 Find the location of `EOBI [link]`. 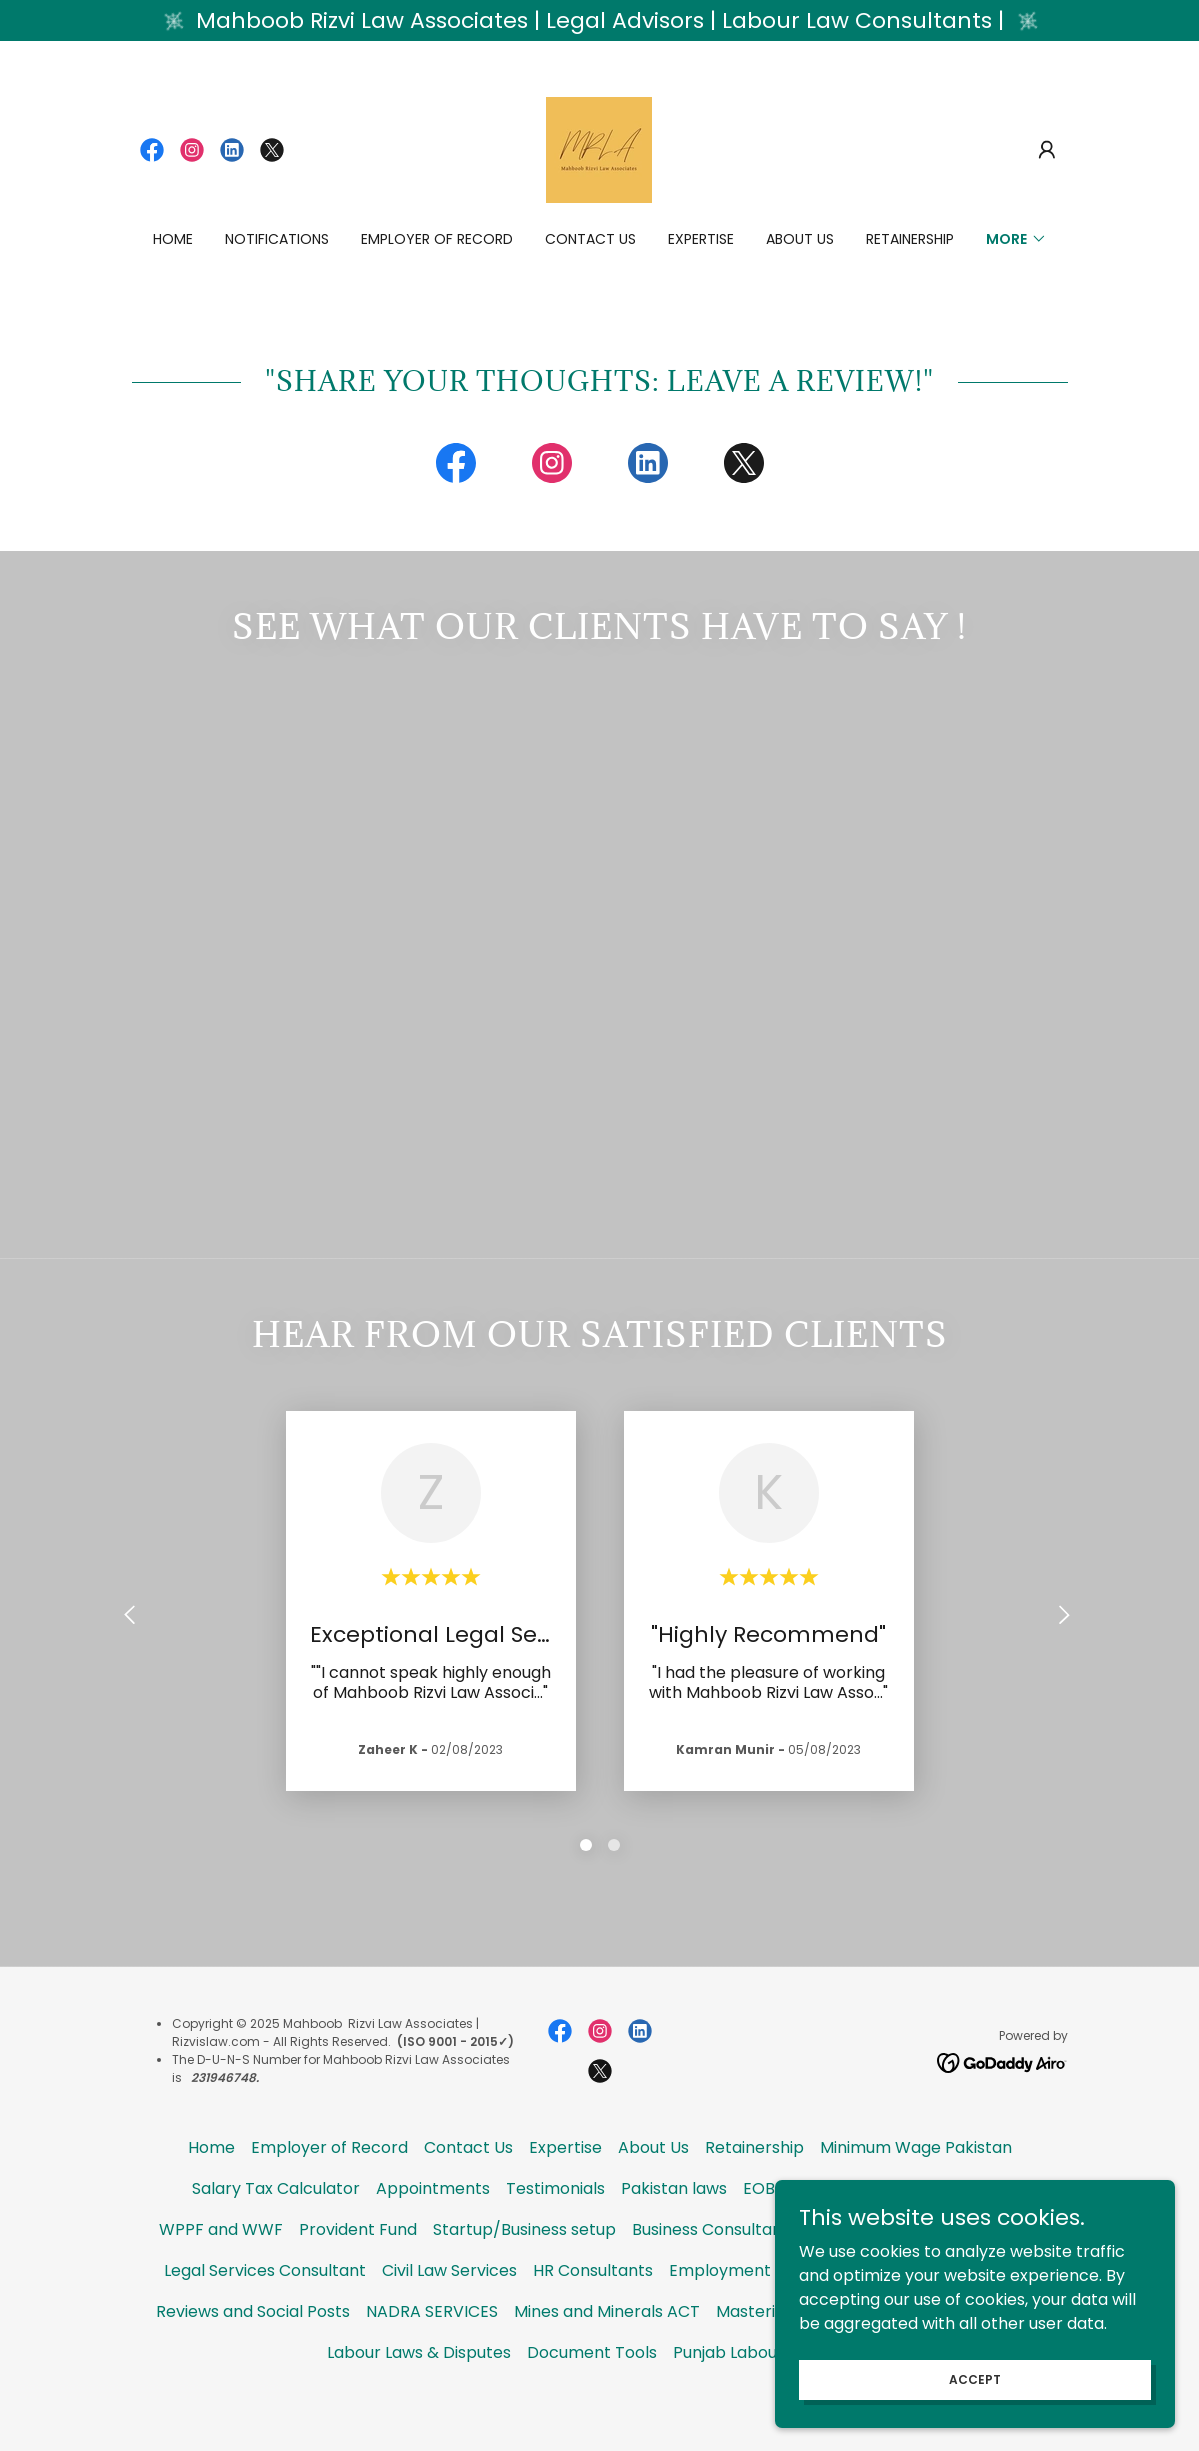

EOBI [link] is located at coordinates (761, 2234).